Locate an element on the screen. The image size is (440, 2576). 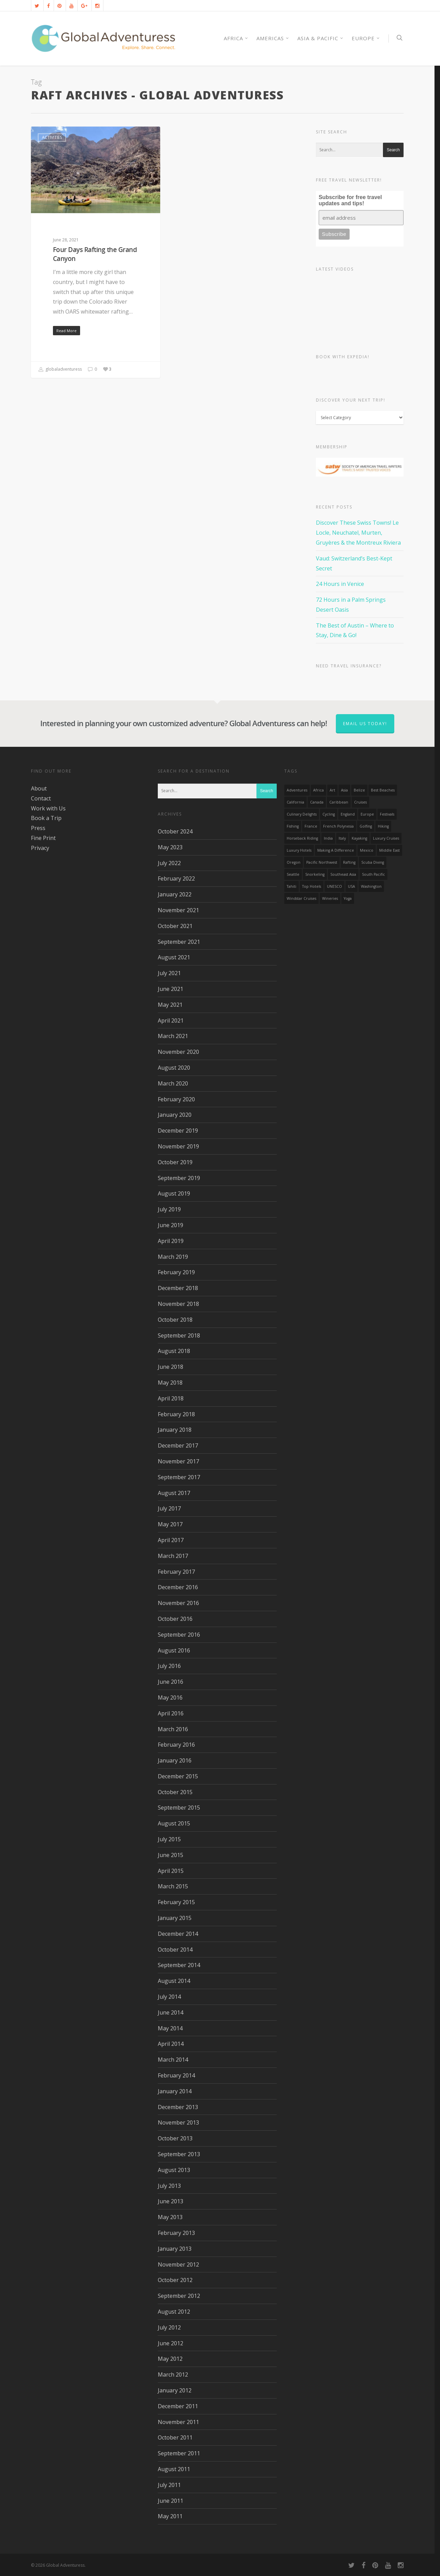
February 2013 is located at coordinates (176, 2233).